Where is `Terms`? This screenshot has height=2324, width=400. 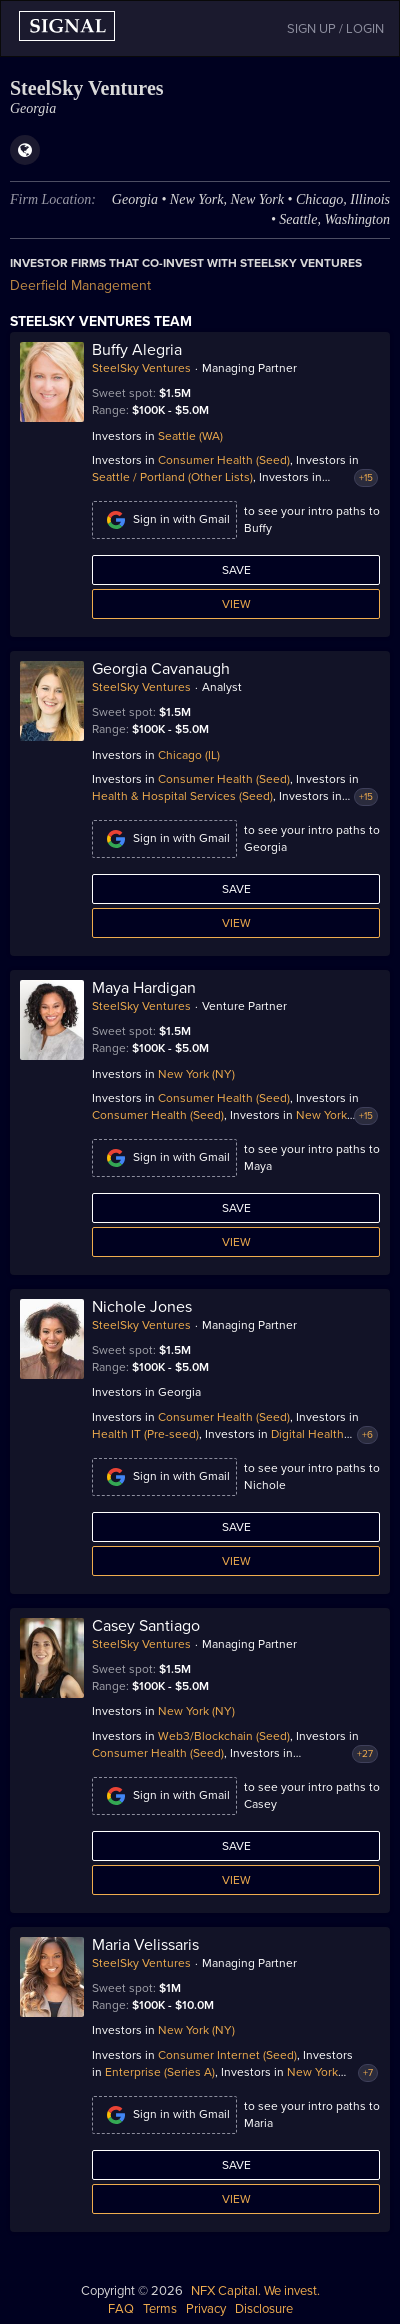
Terms is located at coordinates (160, 2309).